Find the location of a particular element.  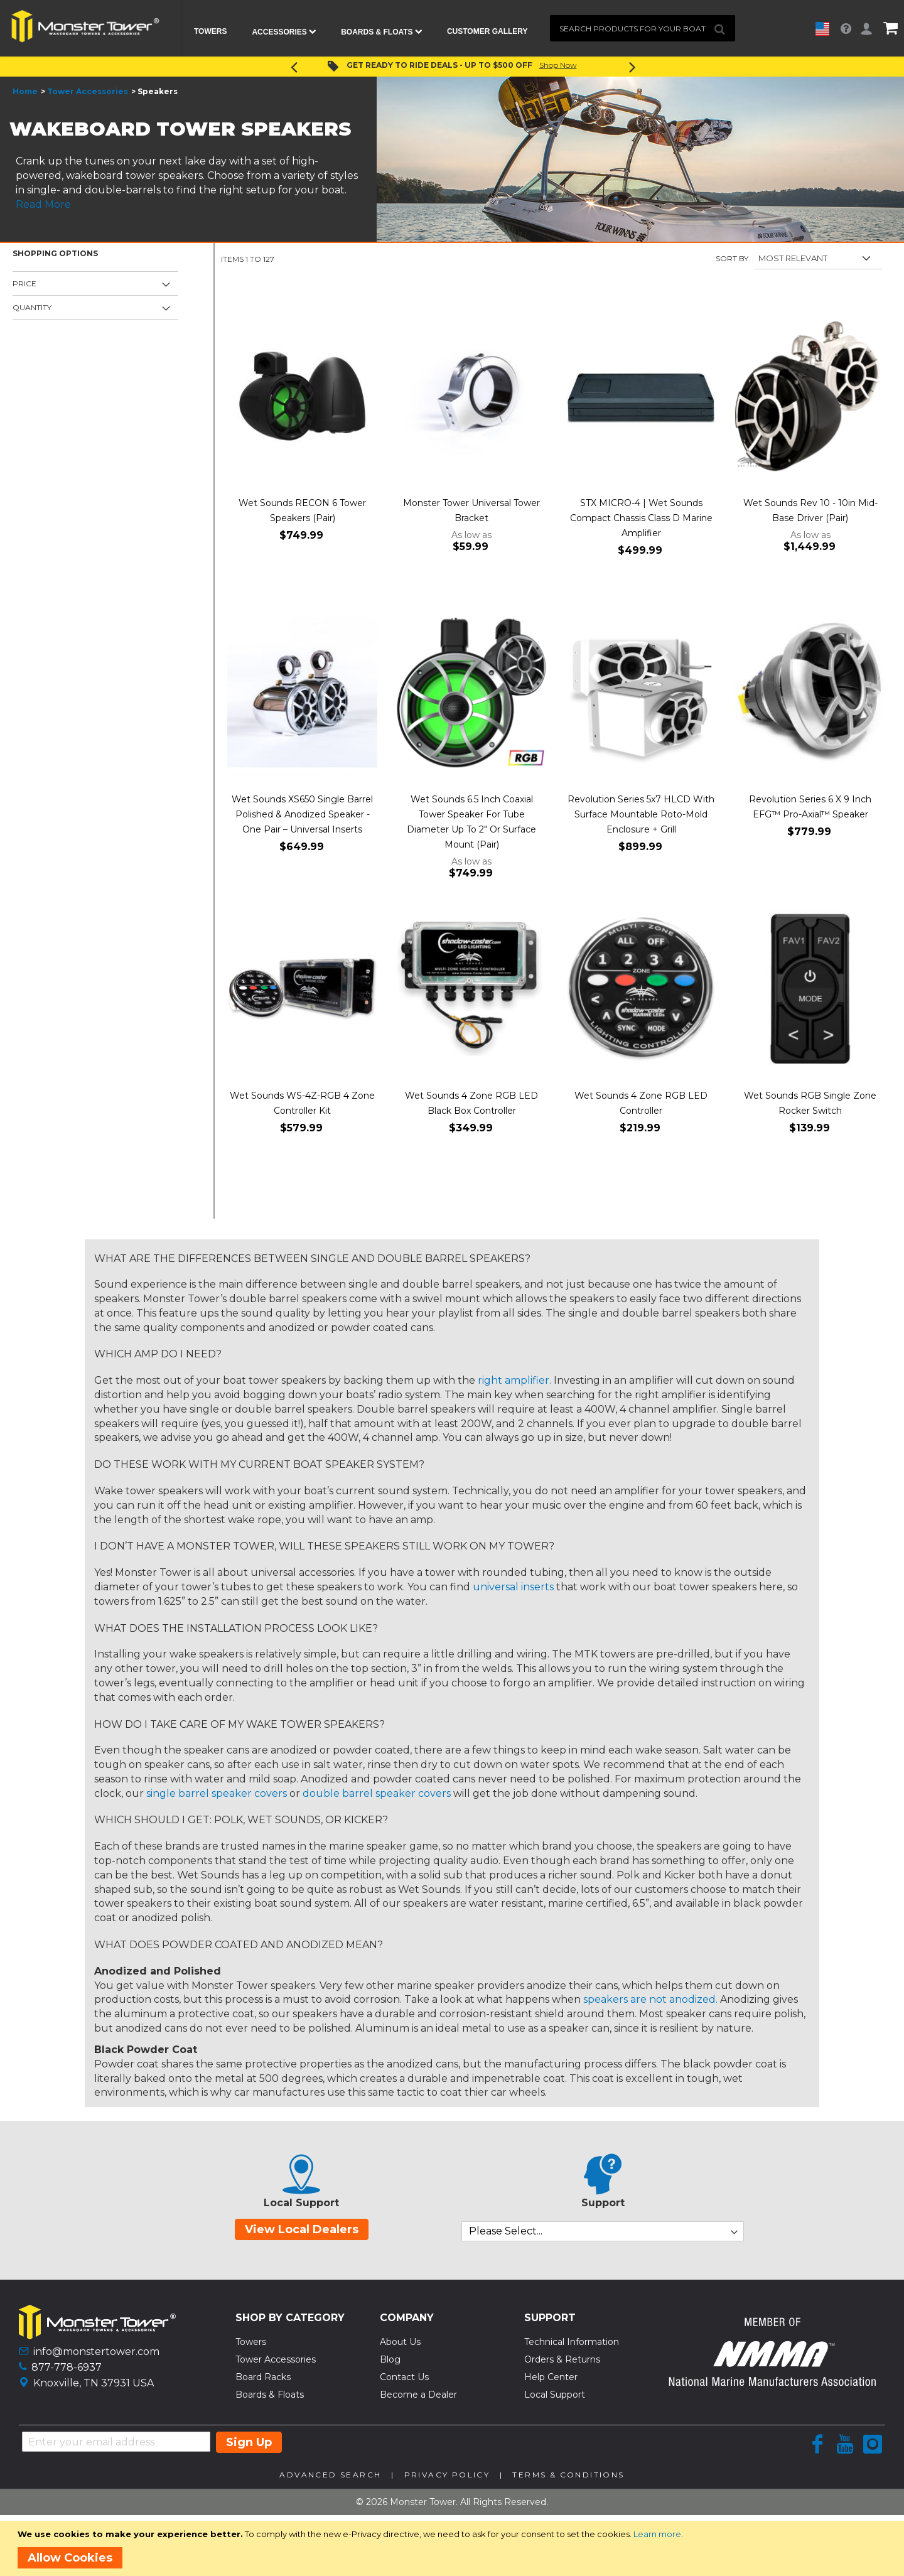

Sort By is located at coordinates (732, 258).